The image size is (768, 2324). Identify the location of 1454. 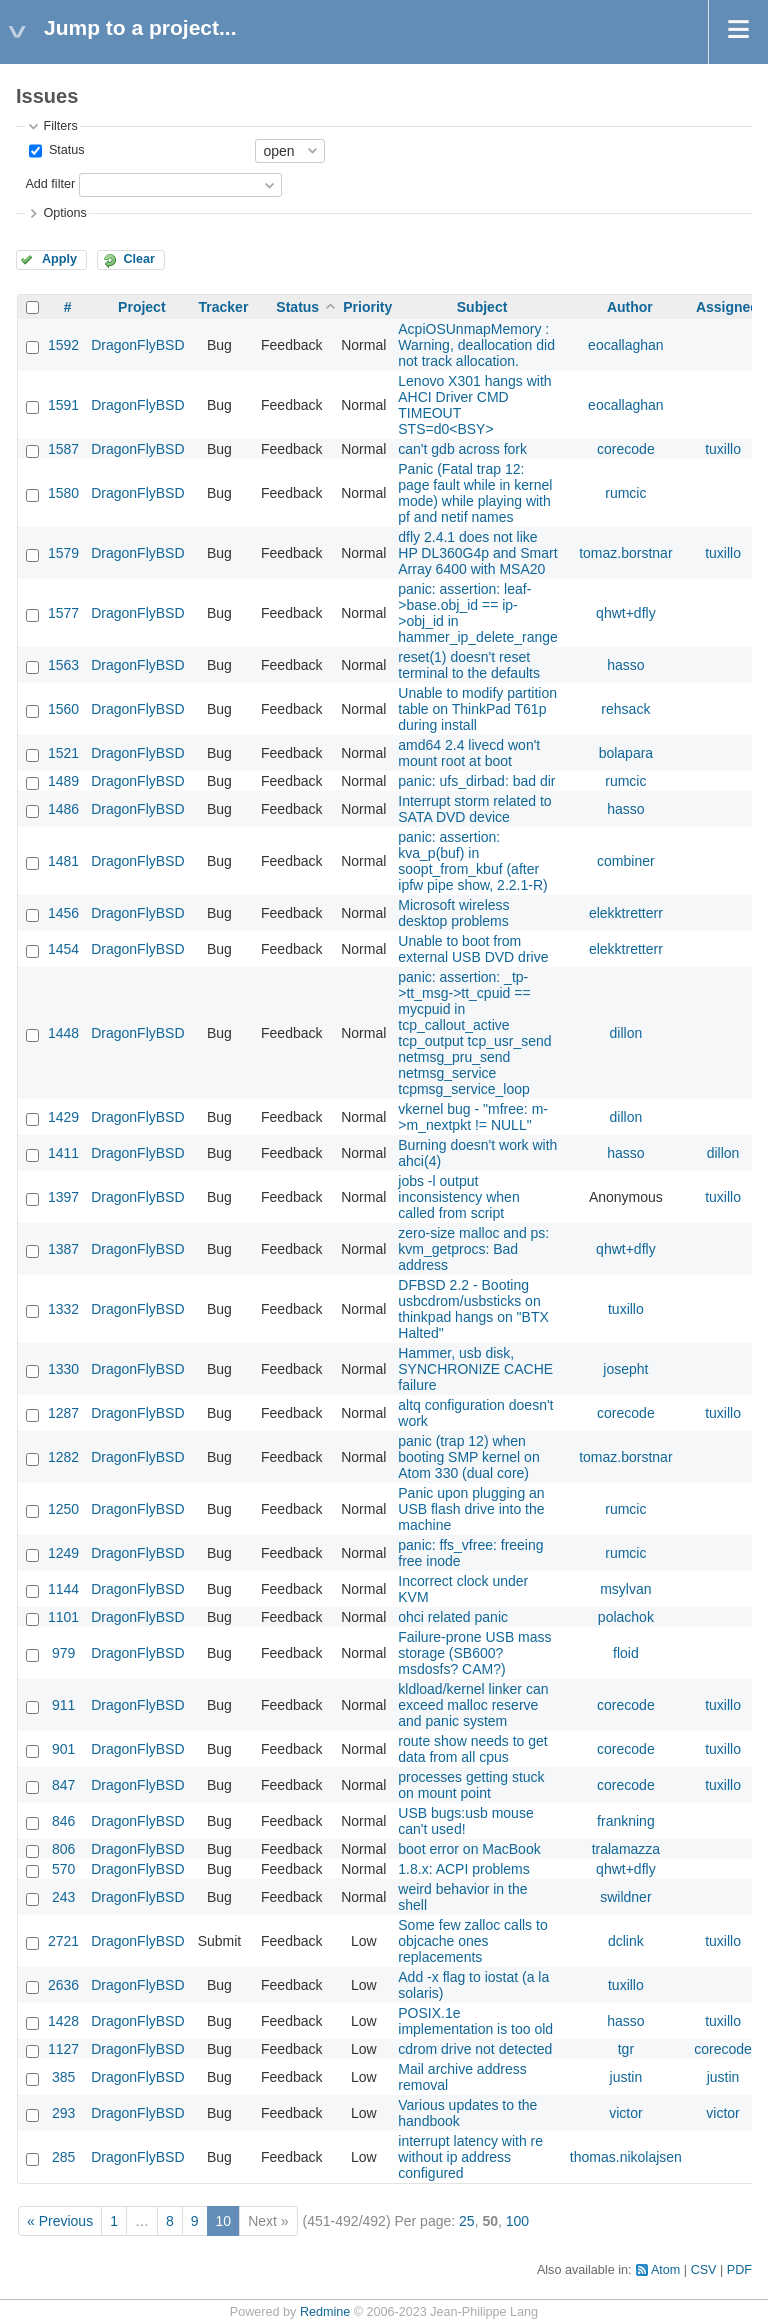
(63, 949).